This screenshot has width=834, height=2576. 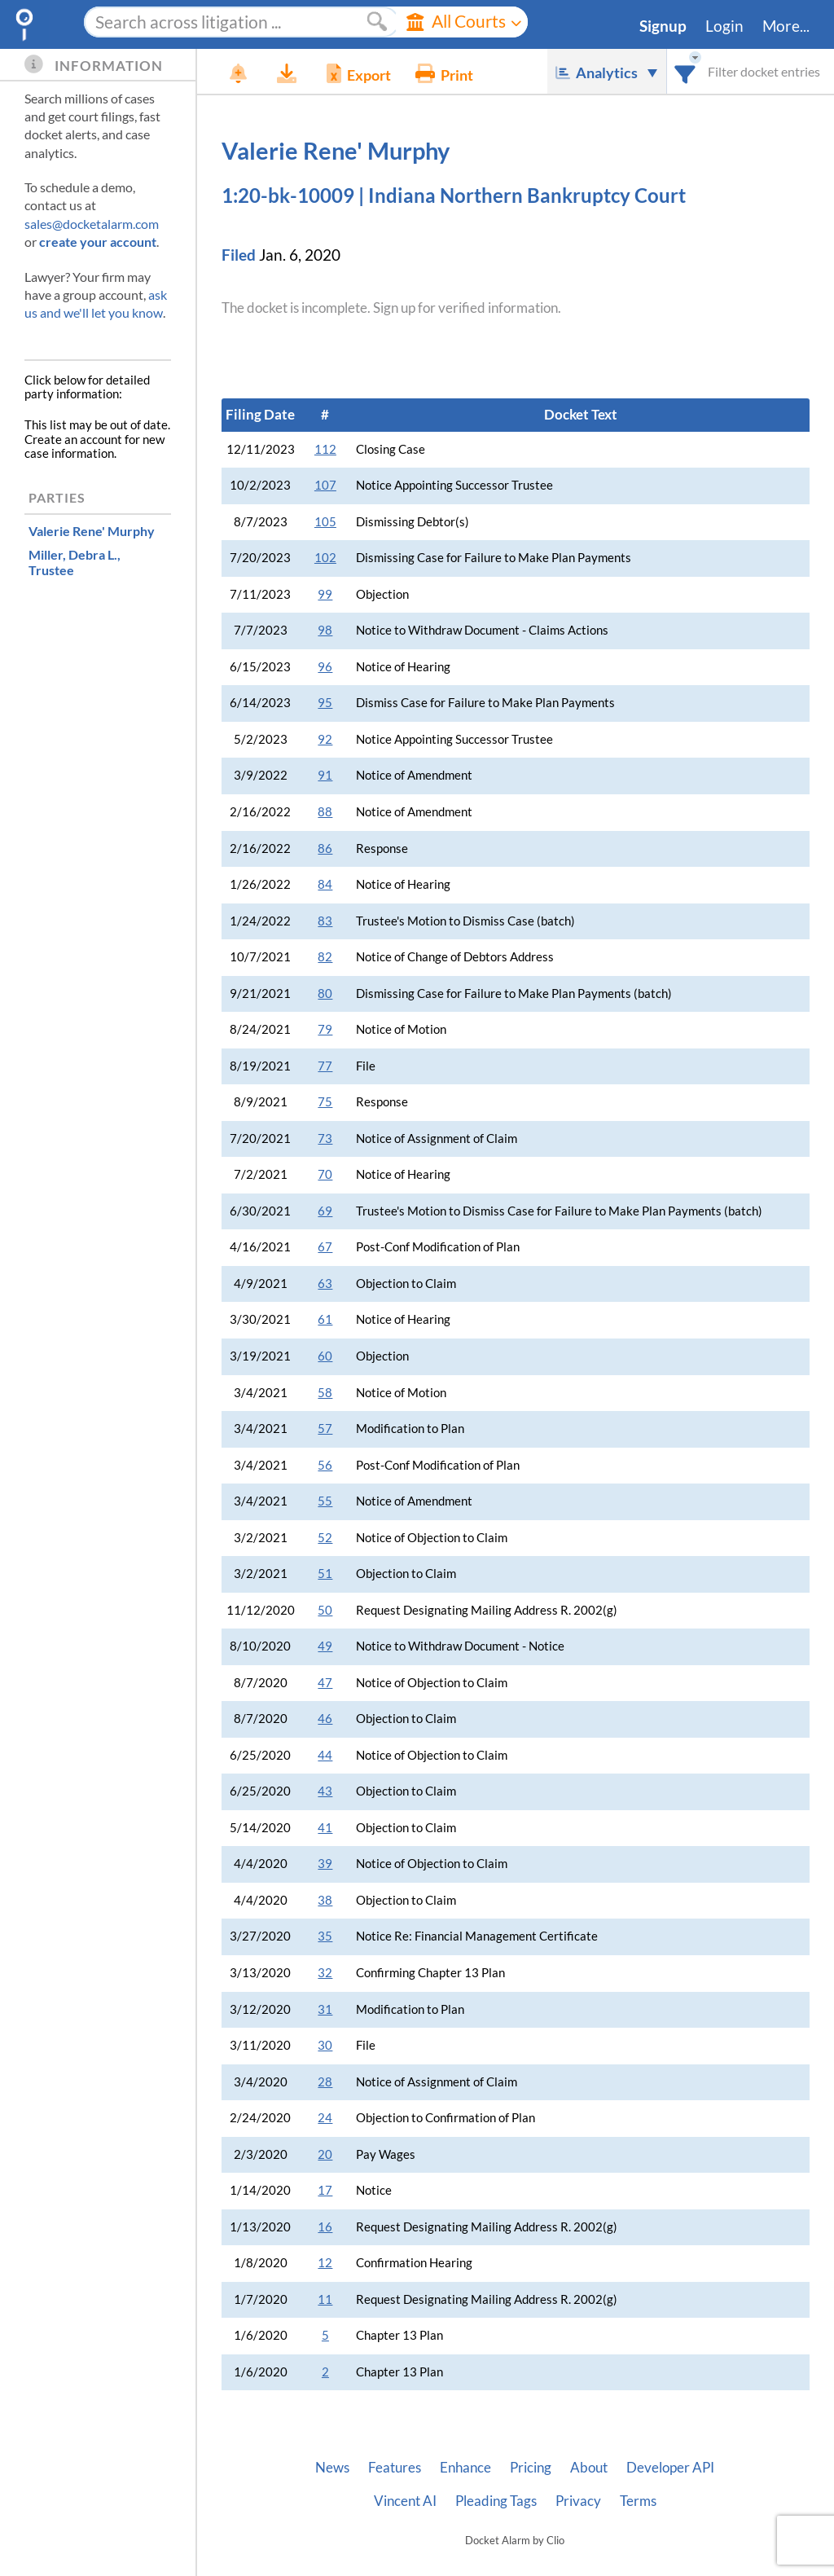 What do you see at coordinates (325, 1610) in the screenshot?
I see `50` at bounding box center [325, 1610].